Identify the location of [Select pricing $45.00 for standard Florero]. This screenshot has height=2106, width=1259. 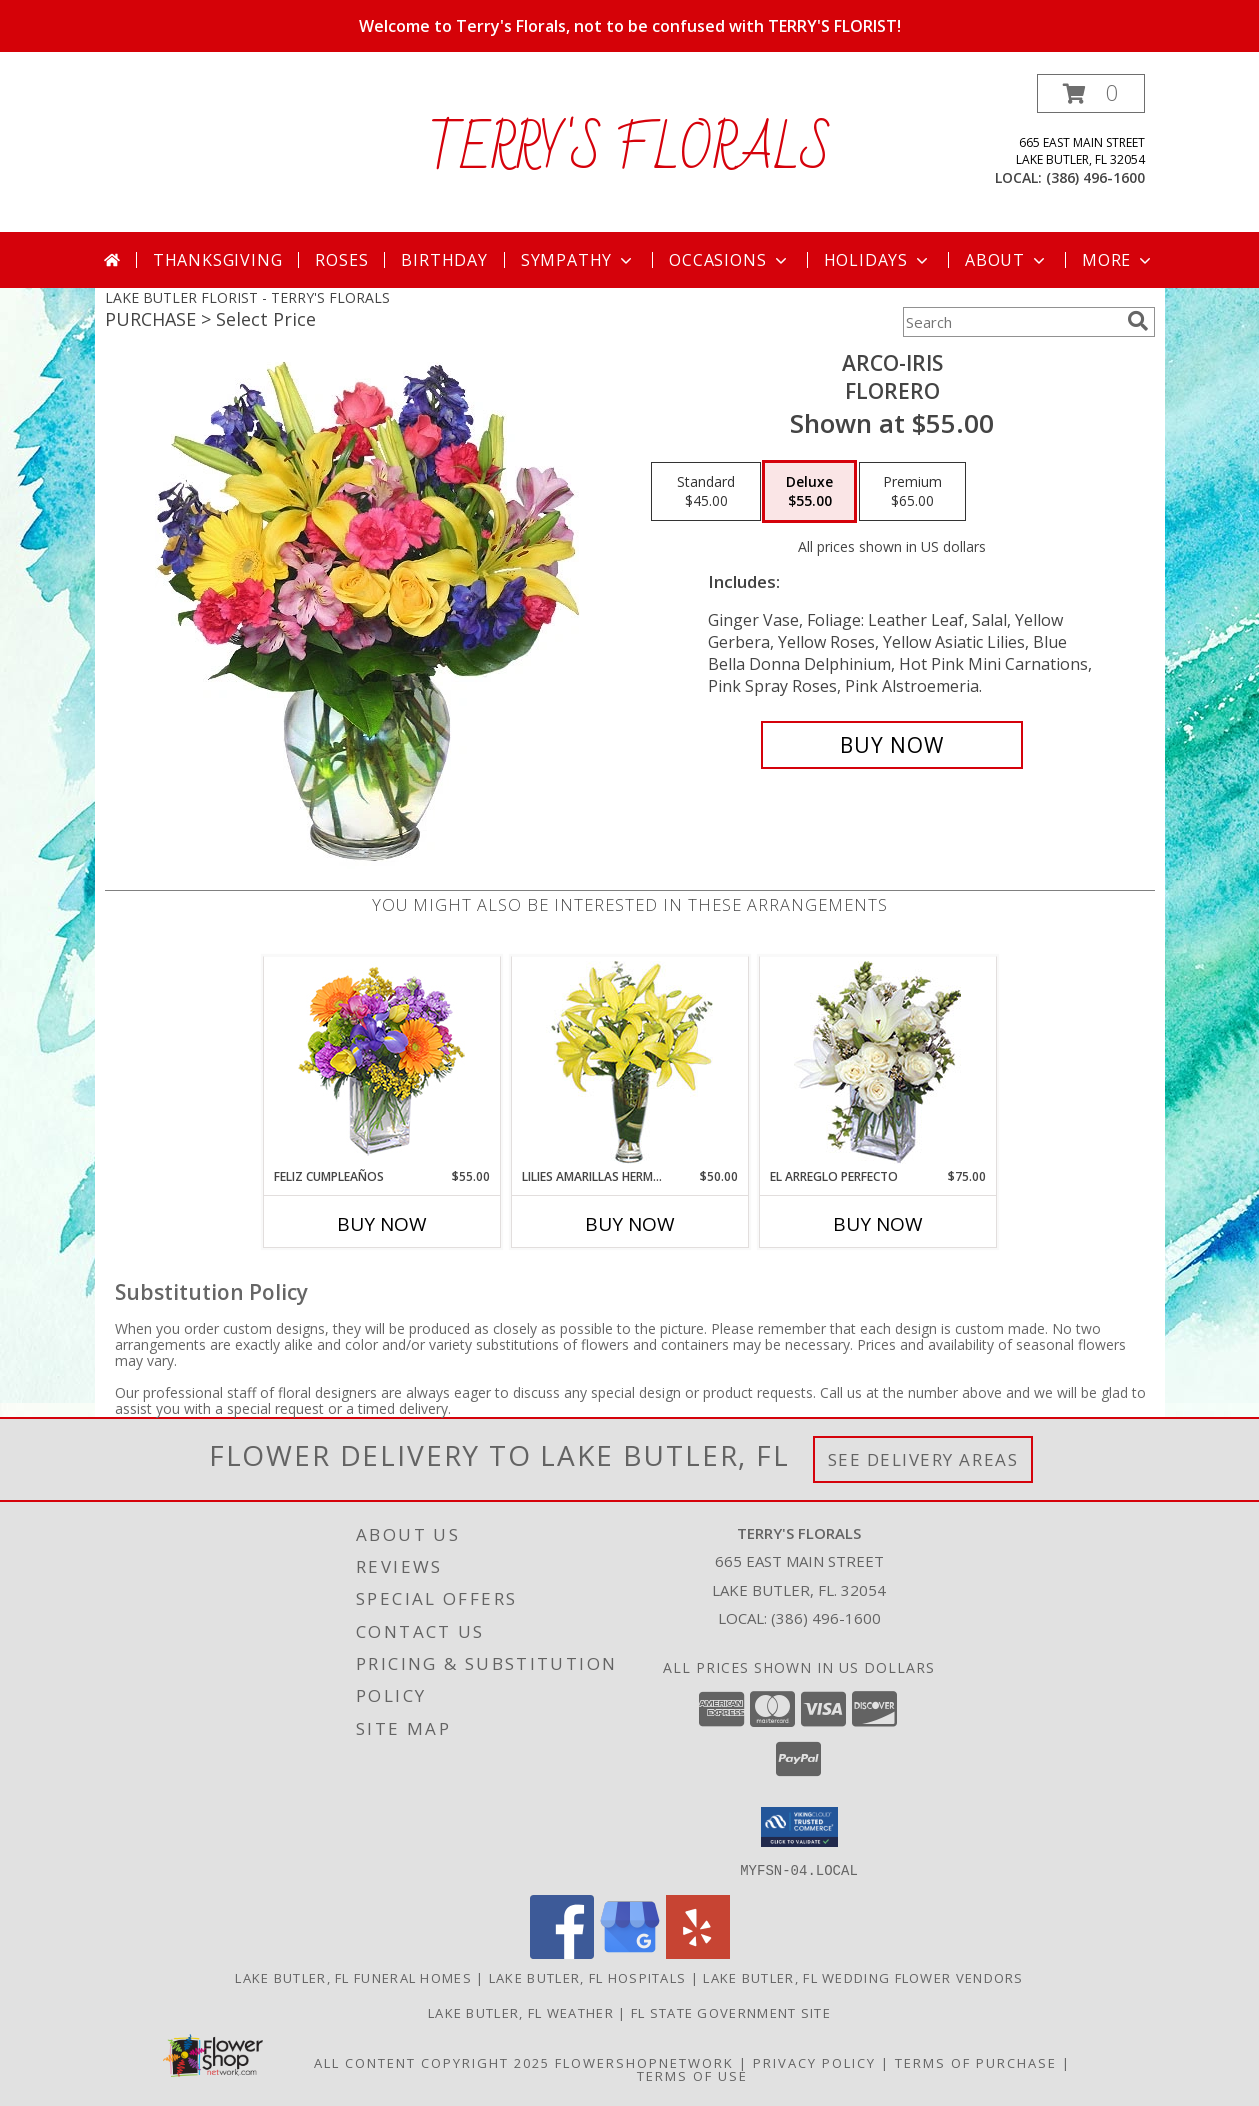
(706, 492).